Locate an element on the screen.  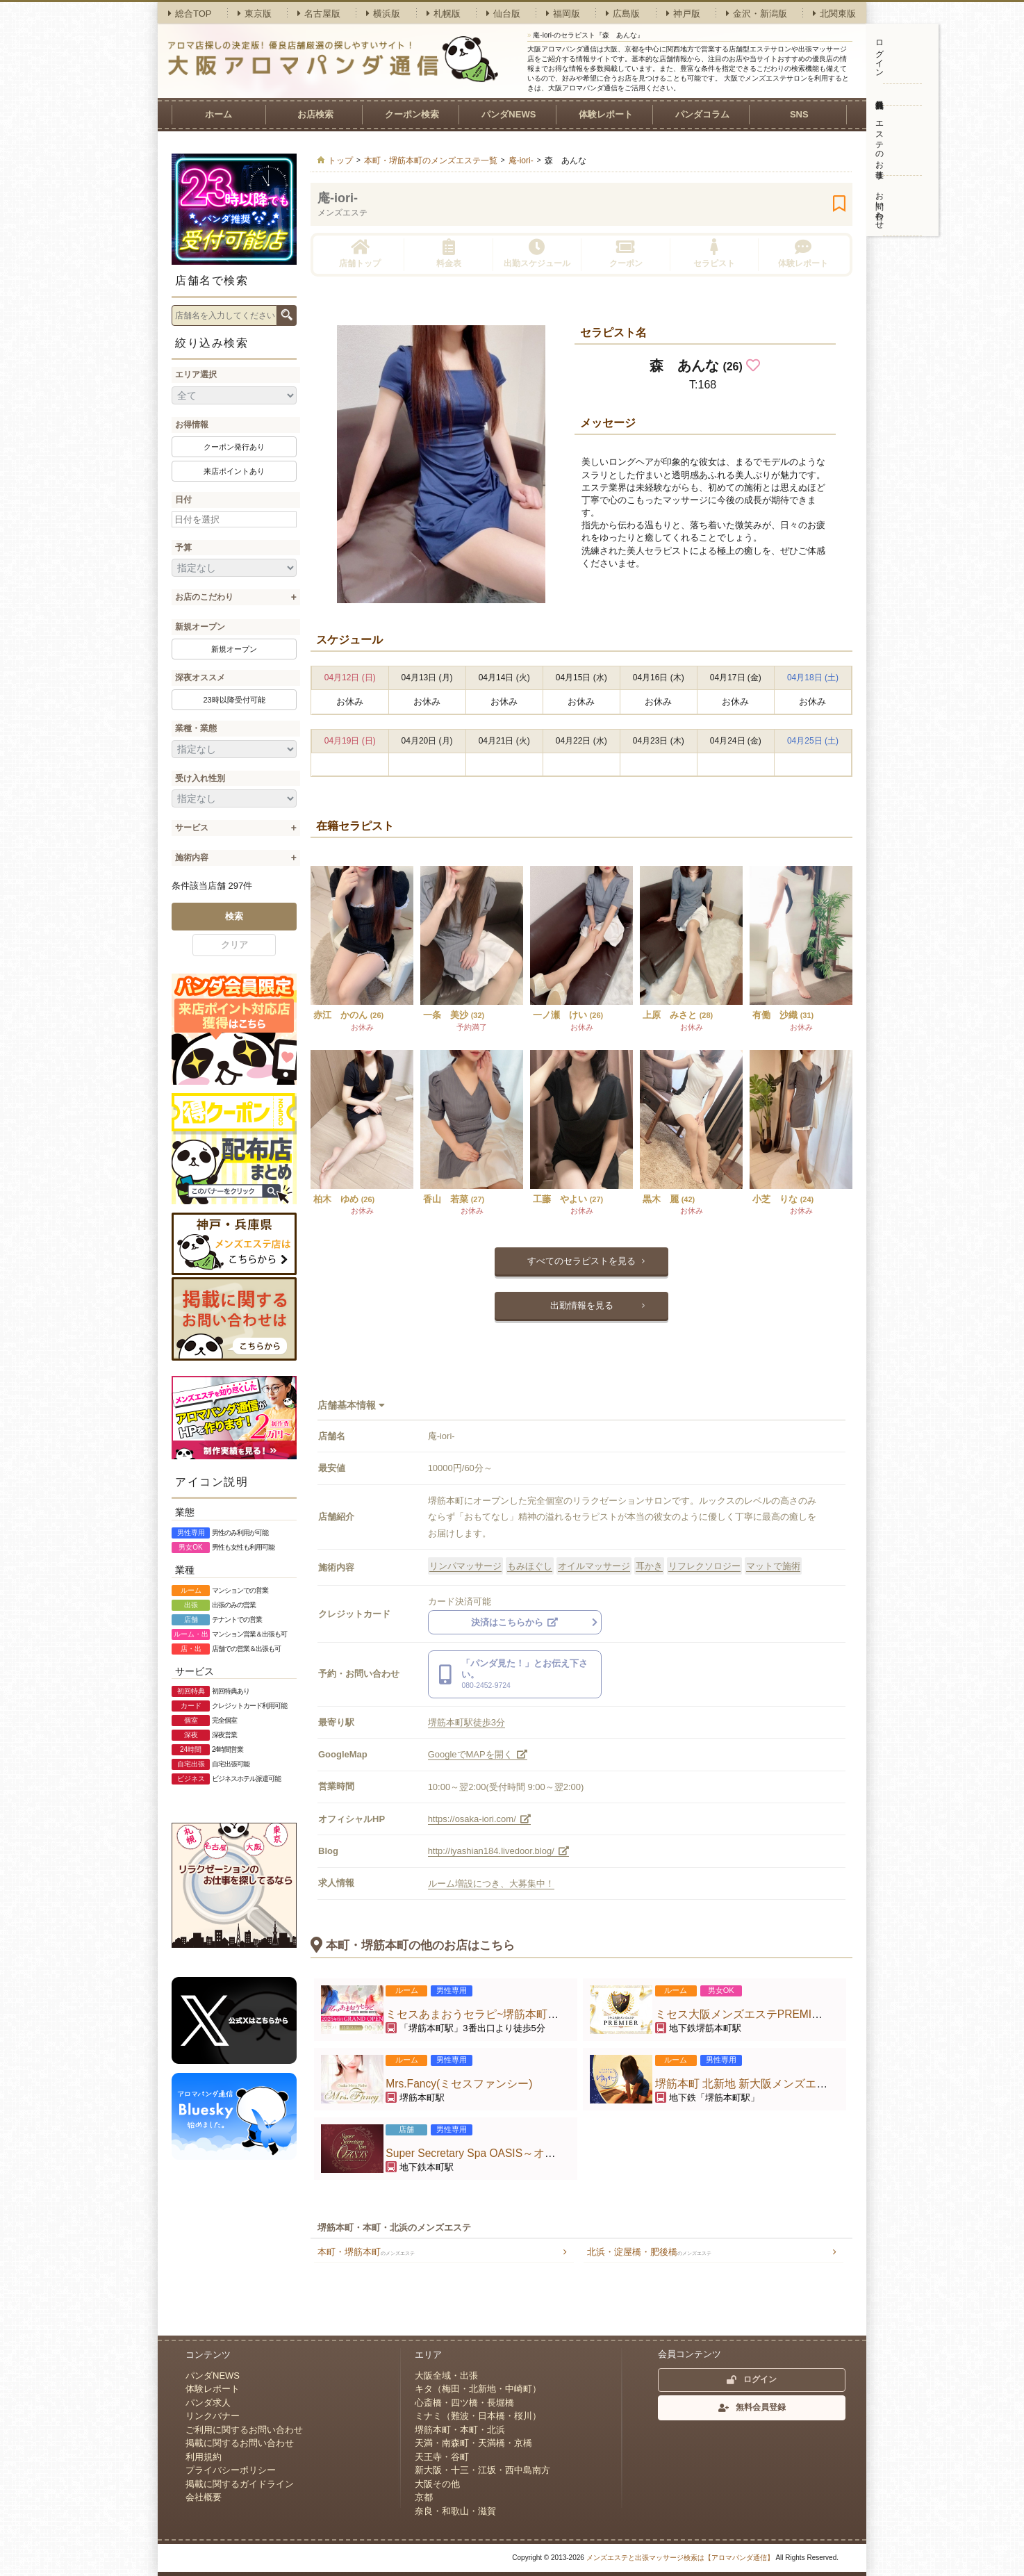
プライバシーポリシー is located at coordinates (230, 2470).